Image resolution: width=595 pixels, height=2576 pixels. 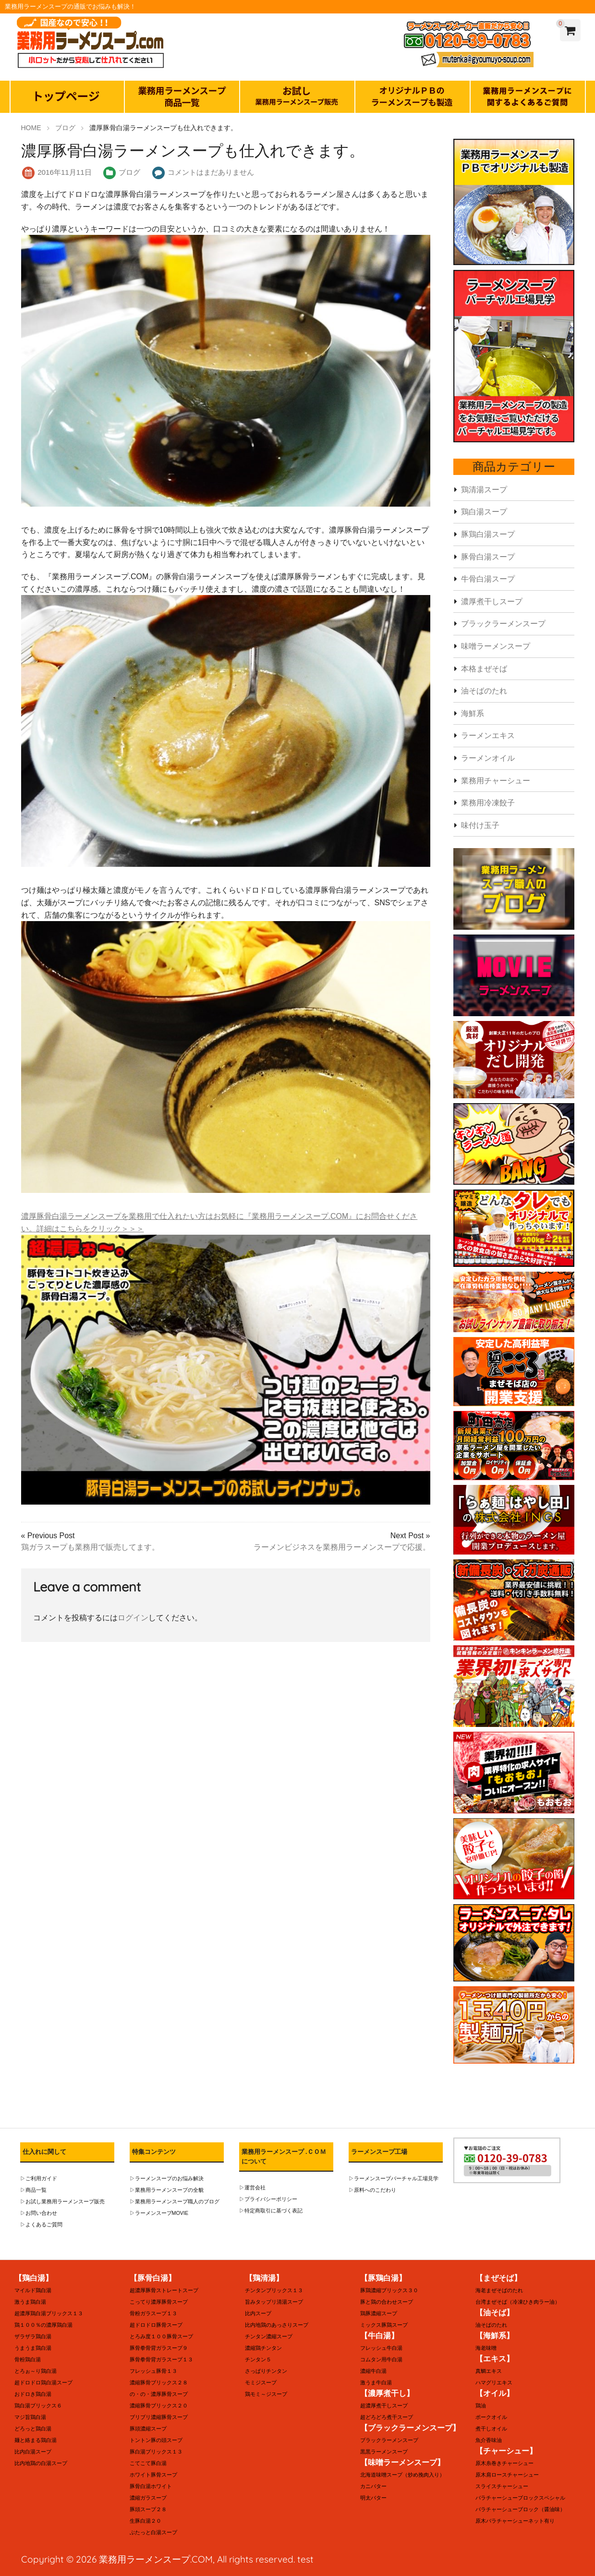 What do you see at coordinates (146, 2498) in the screenshot?
I see `濃縮ガラスープ` at bounding box center [146, 2498].